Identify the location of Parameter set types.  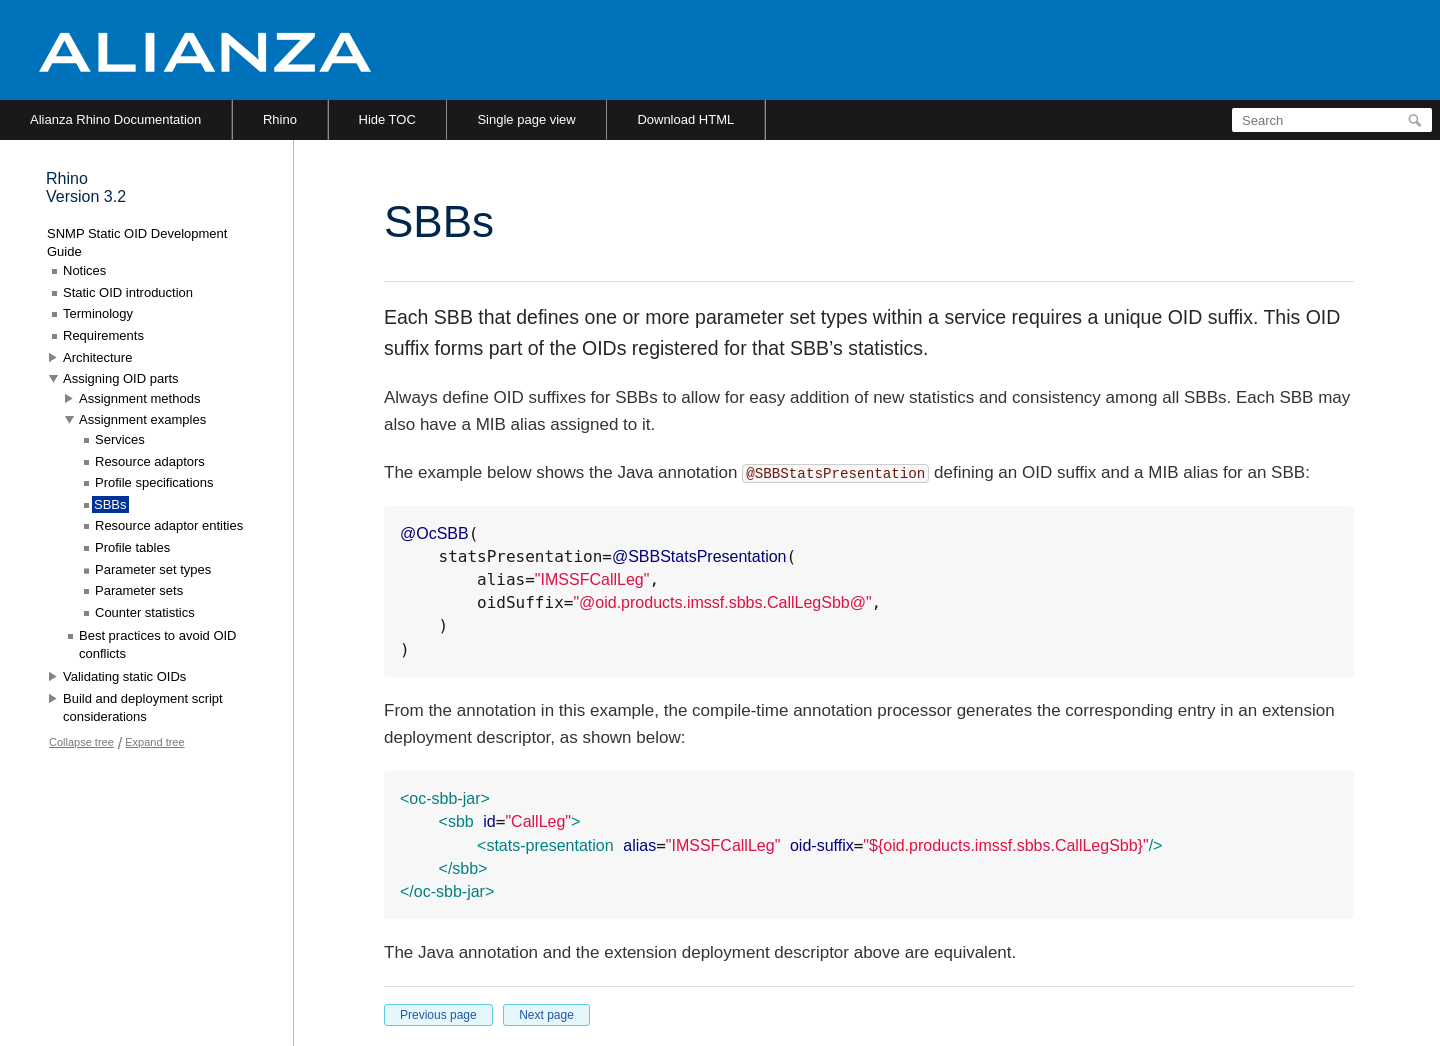
(153, 569).